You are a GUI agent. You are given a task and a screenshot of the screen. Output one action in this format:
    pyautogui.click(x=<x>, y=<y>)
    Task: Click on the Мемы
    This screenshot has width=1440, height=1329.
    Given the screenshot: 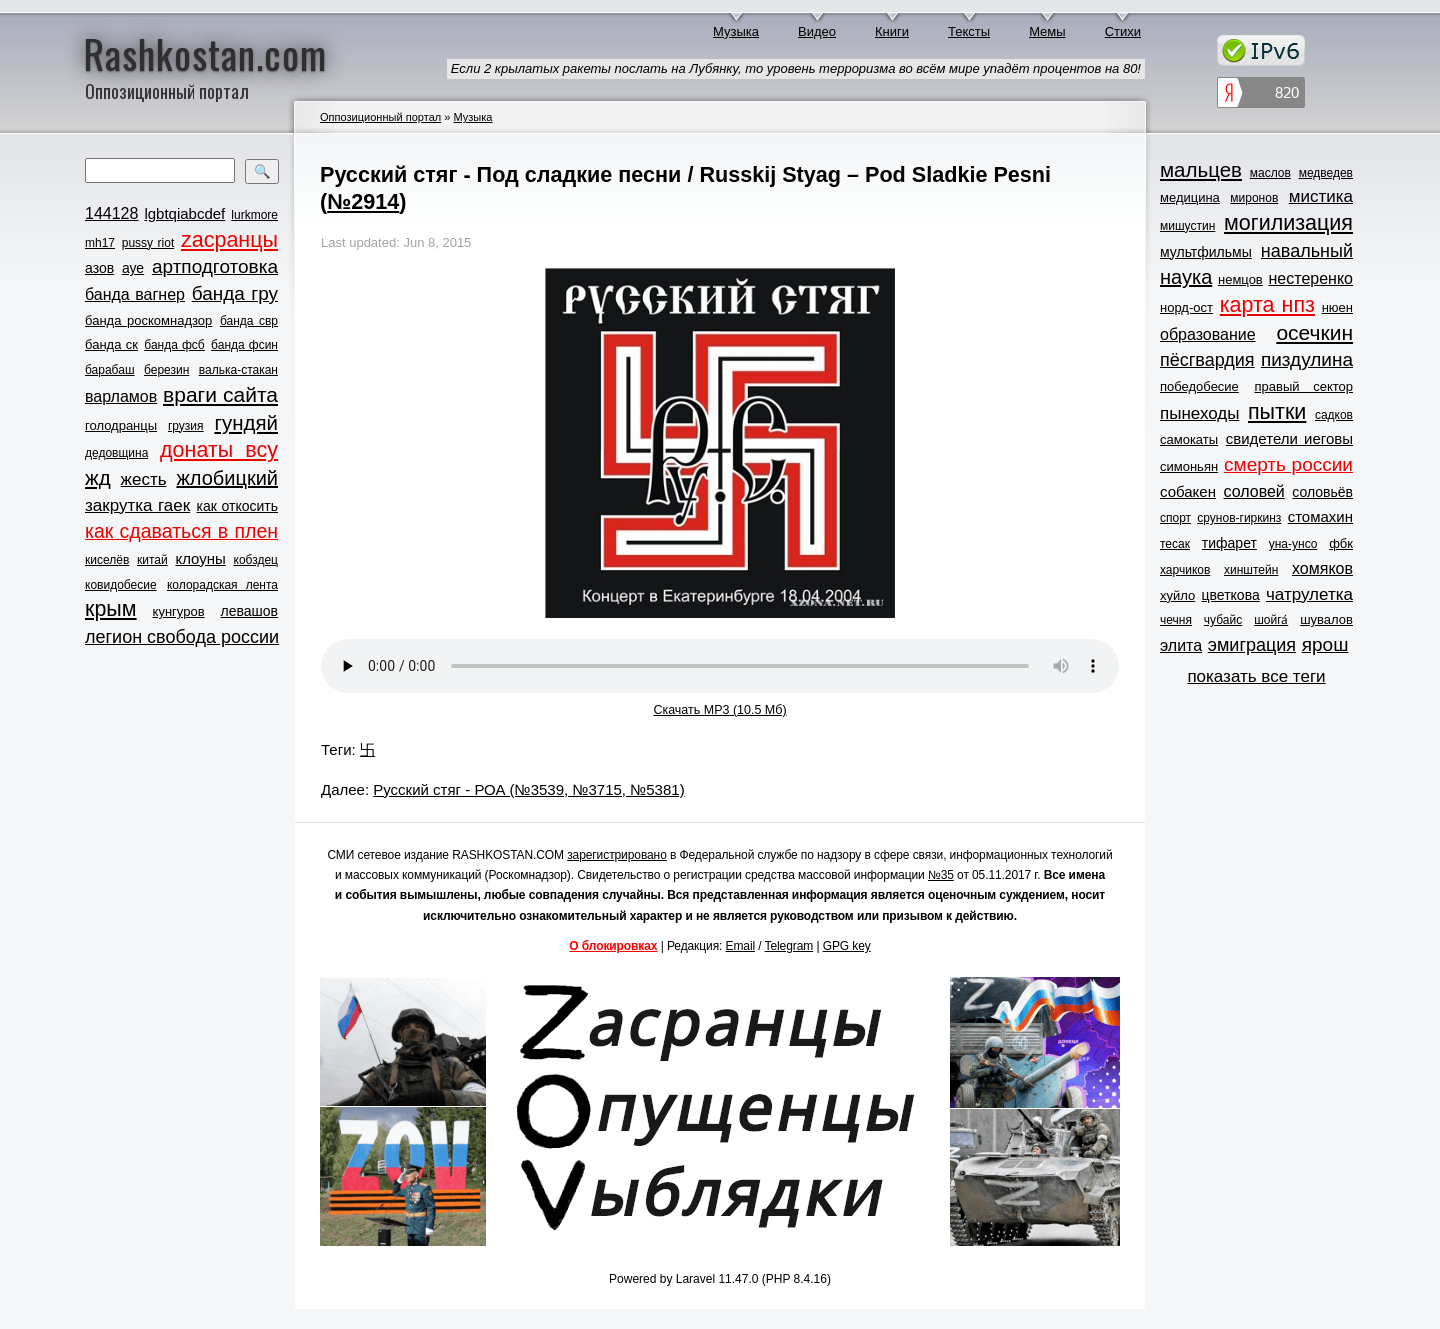 What is the action you would take?
    pyautogui.click(x=1047, y=31)
    